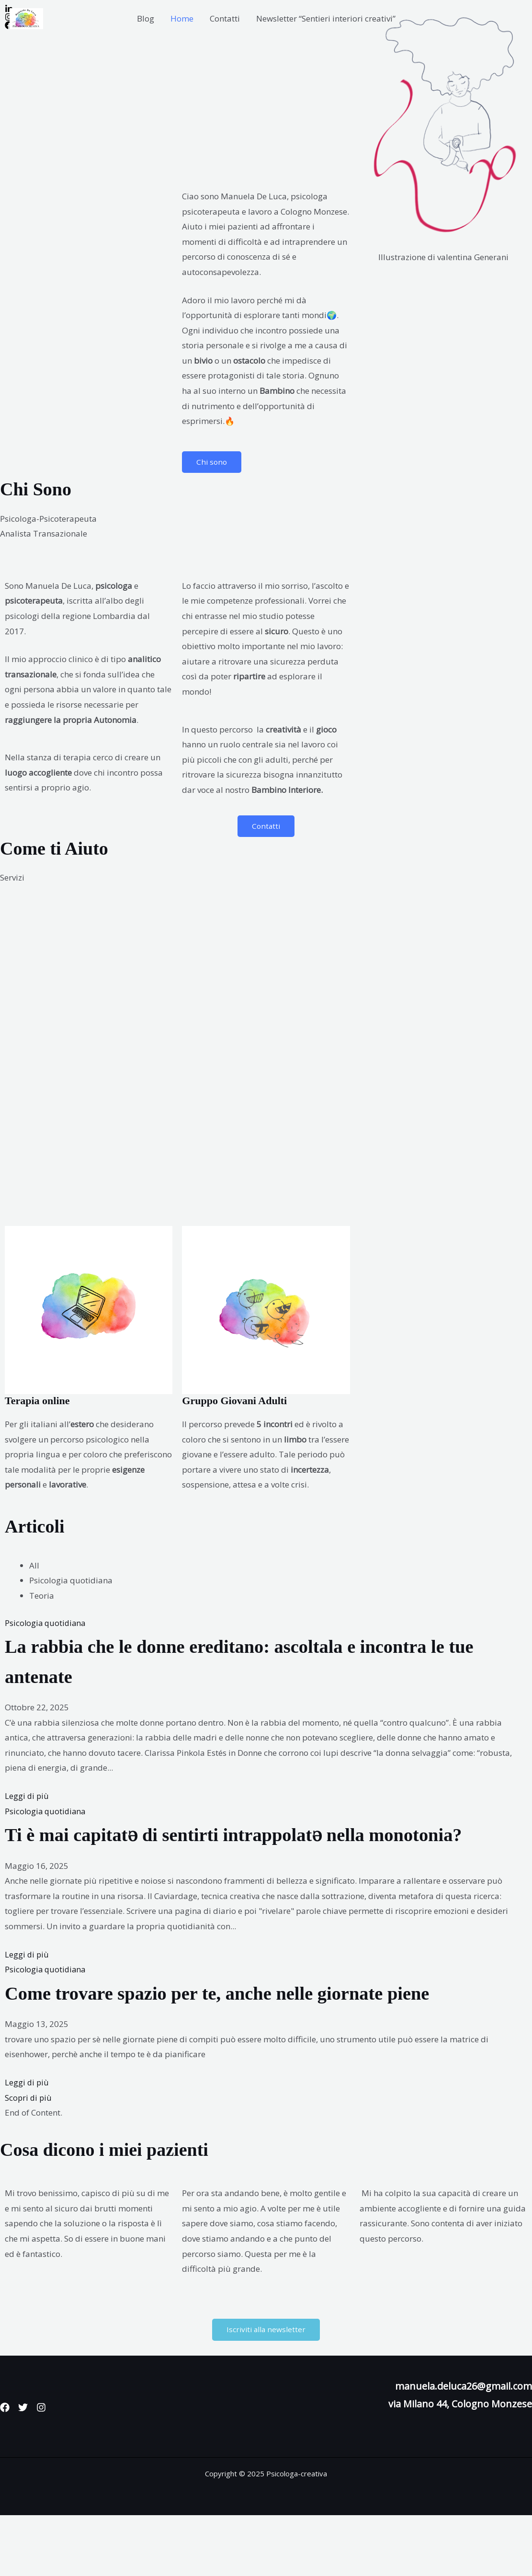 The width and height of the screenshot is (532, 2576). Describe the element at coordinates (145, 18) in the screenshot. I see `Blog` at that location.